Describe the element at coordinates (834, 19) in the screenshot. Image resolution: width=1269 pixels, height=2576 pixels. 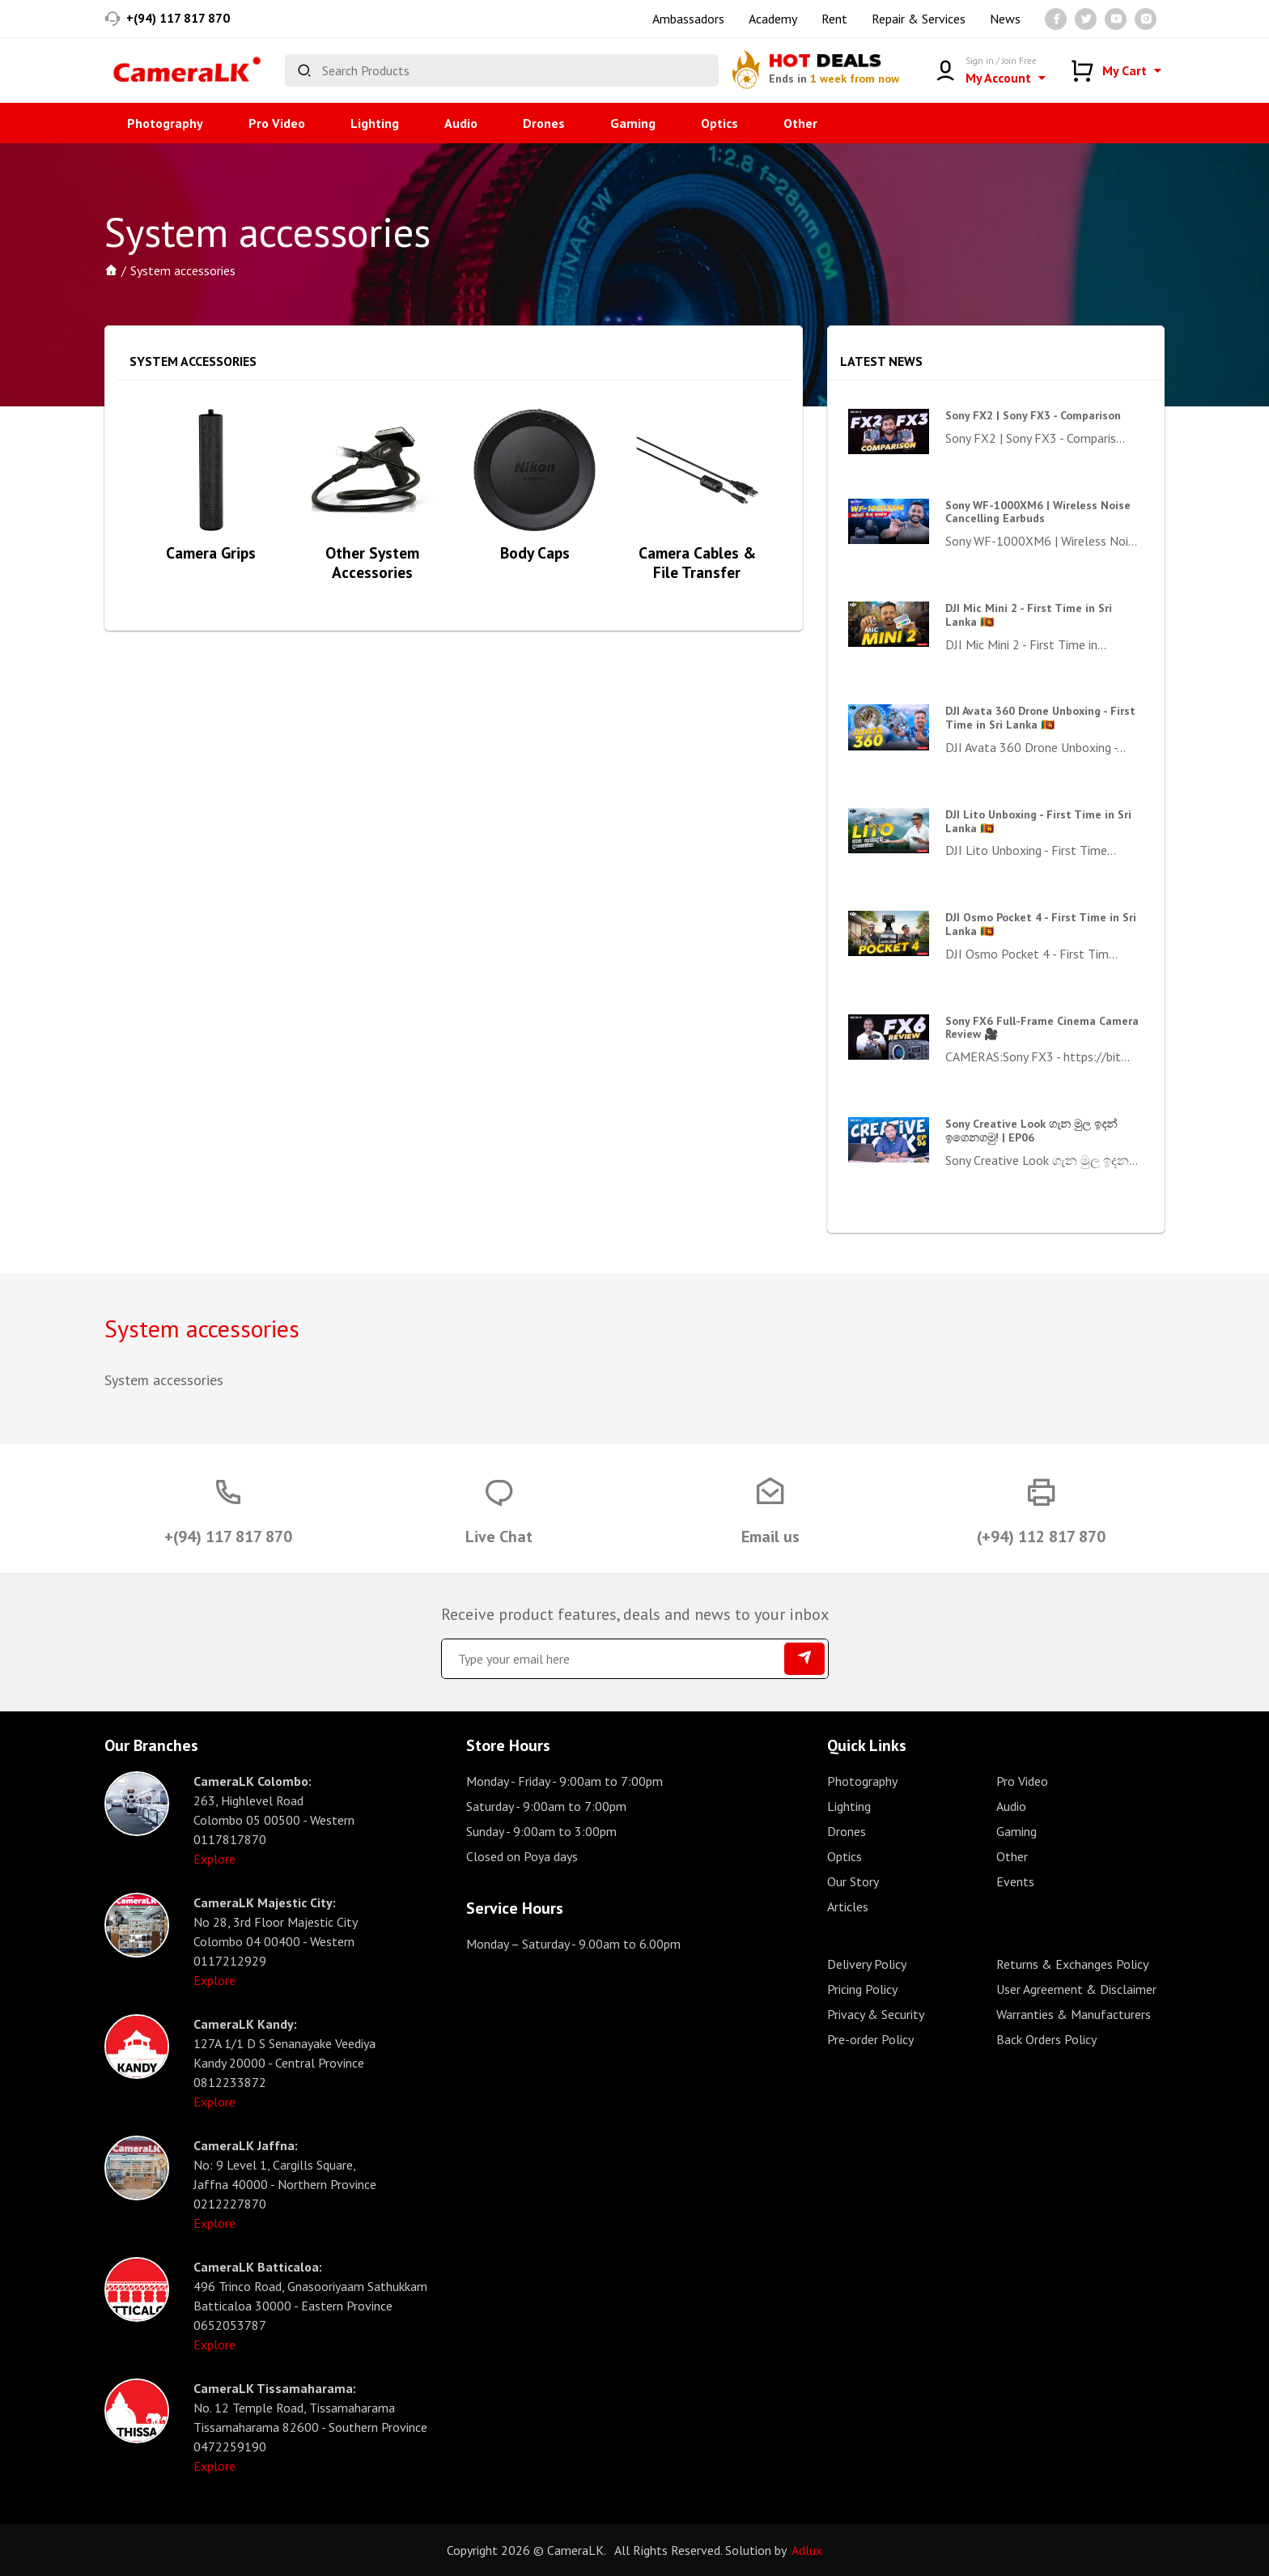
I see `Rent` at that location.